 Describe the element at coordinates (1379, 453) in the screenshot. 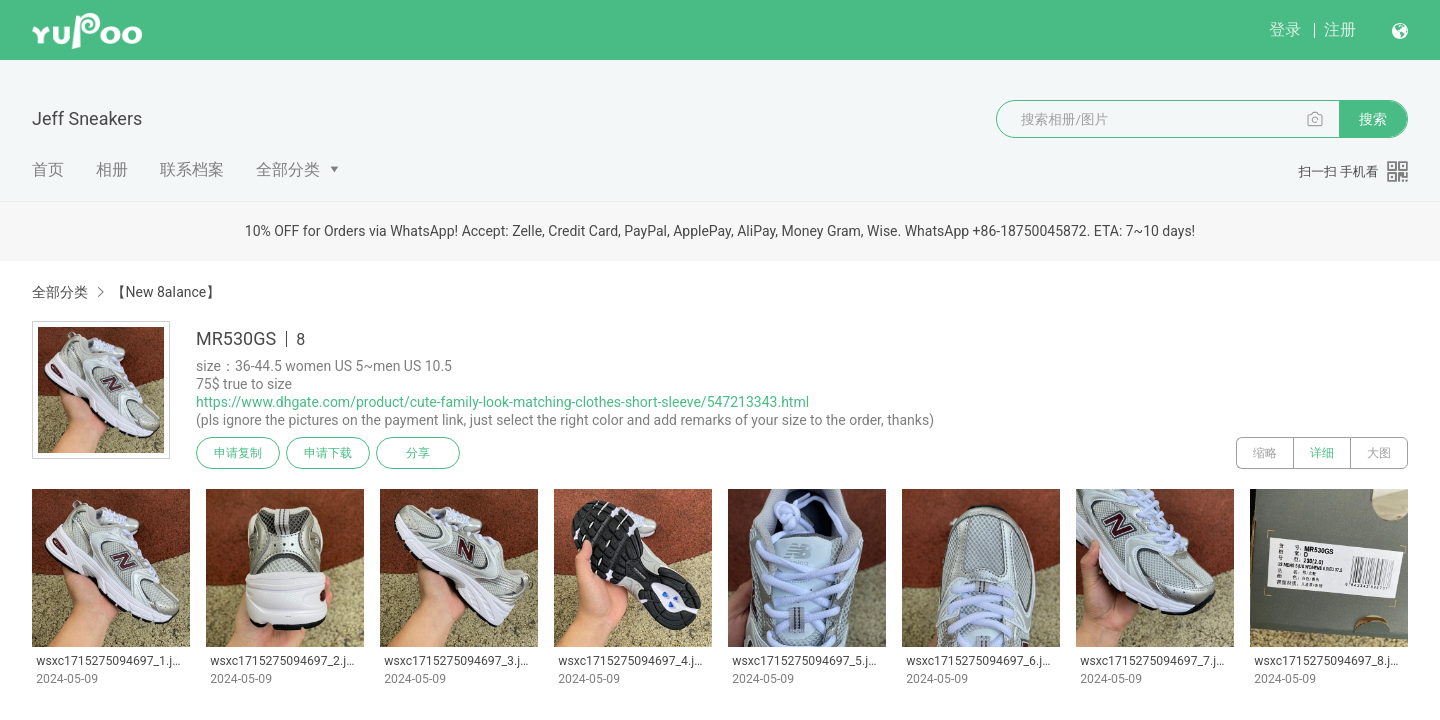

I see `大图` at that location.